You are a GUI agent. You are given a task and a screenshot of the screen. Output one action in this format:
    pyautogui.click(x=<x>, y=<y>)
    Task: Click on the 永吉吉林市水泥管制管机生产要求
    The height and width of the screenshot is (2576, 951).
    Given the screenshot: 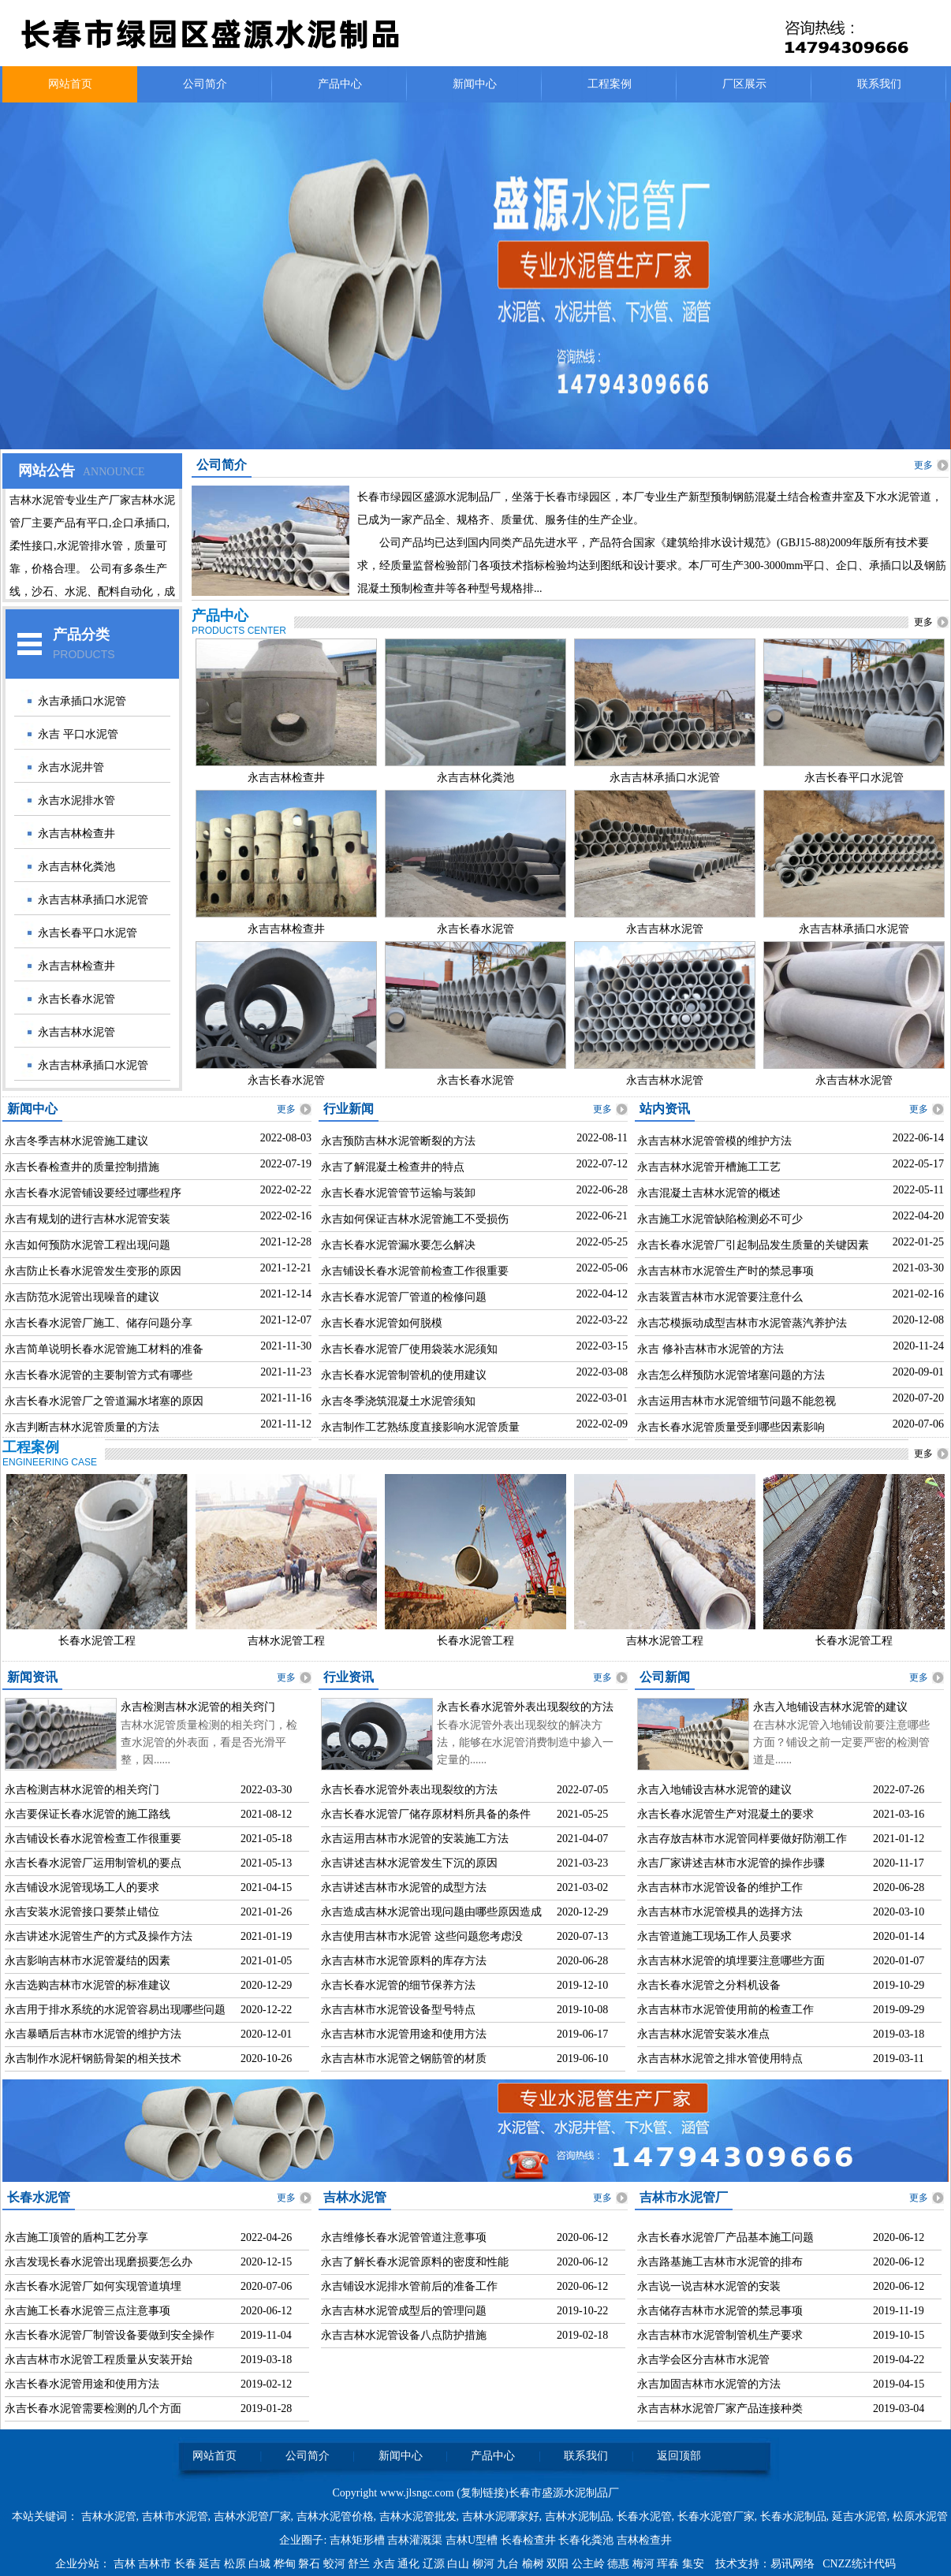 What is the action you would take?
    pyautogui.click(x=720, y=2335)
    